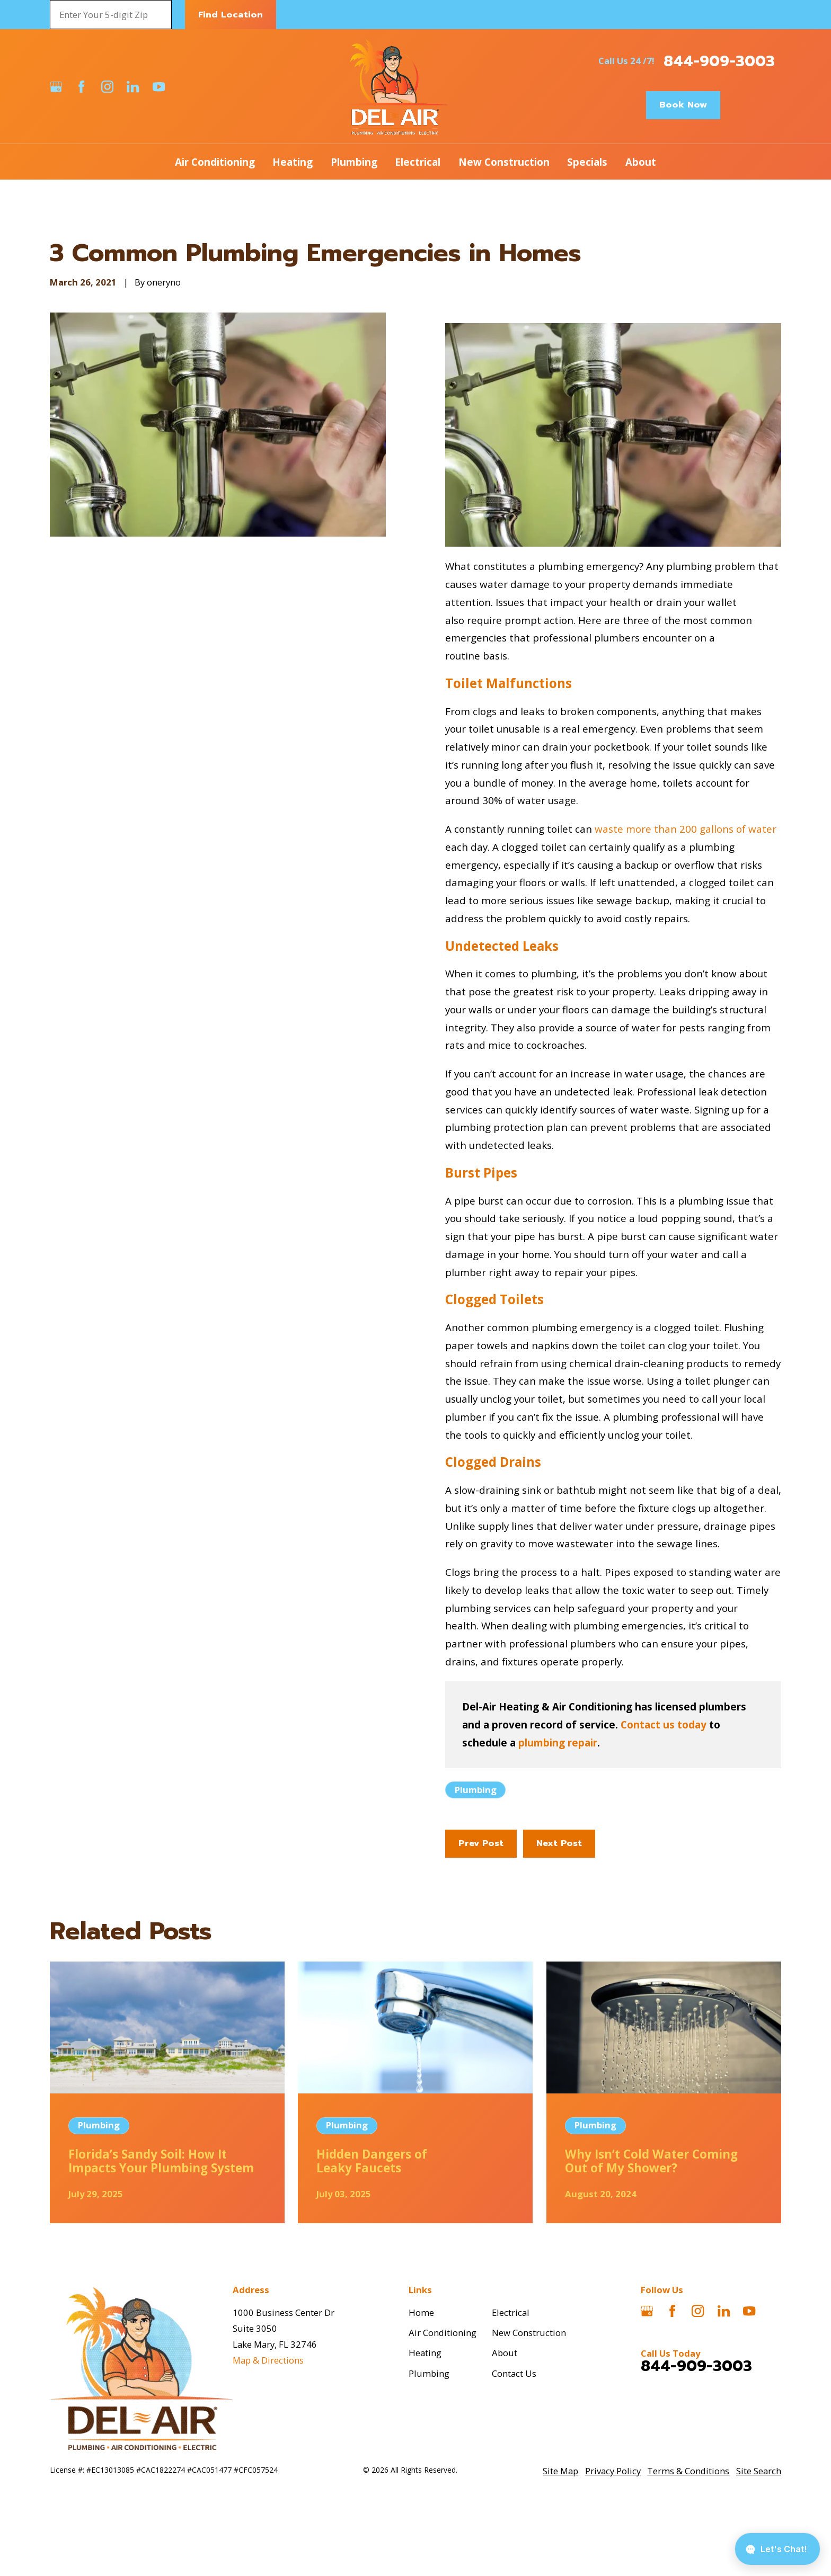  Describe the element at coordinates (683, 104) in the screenshot. I see `Book Now` at that location.